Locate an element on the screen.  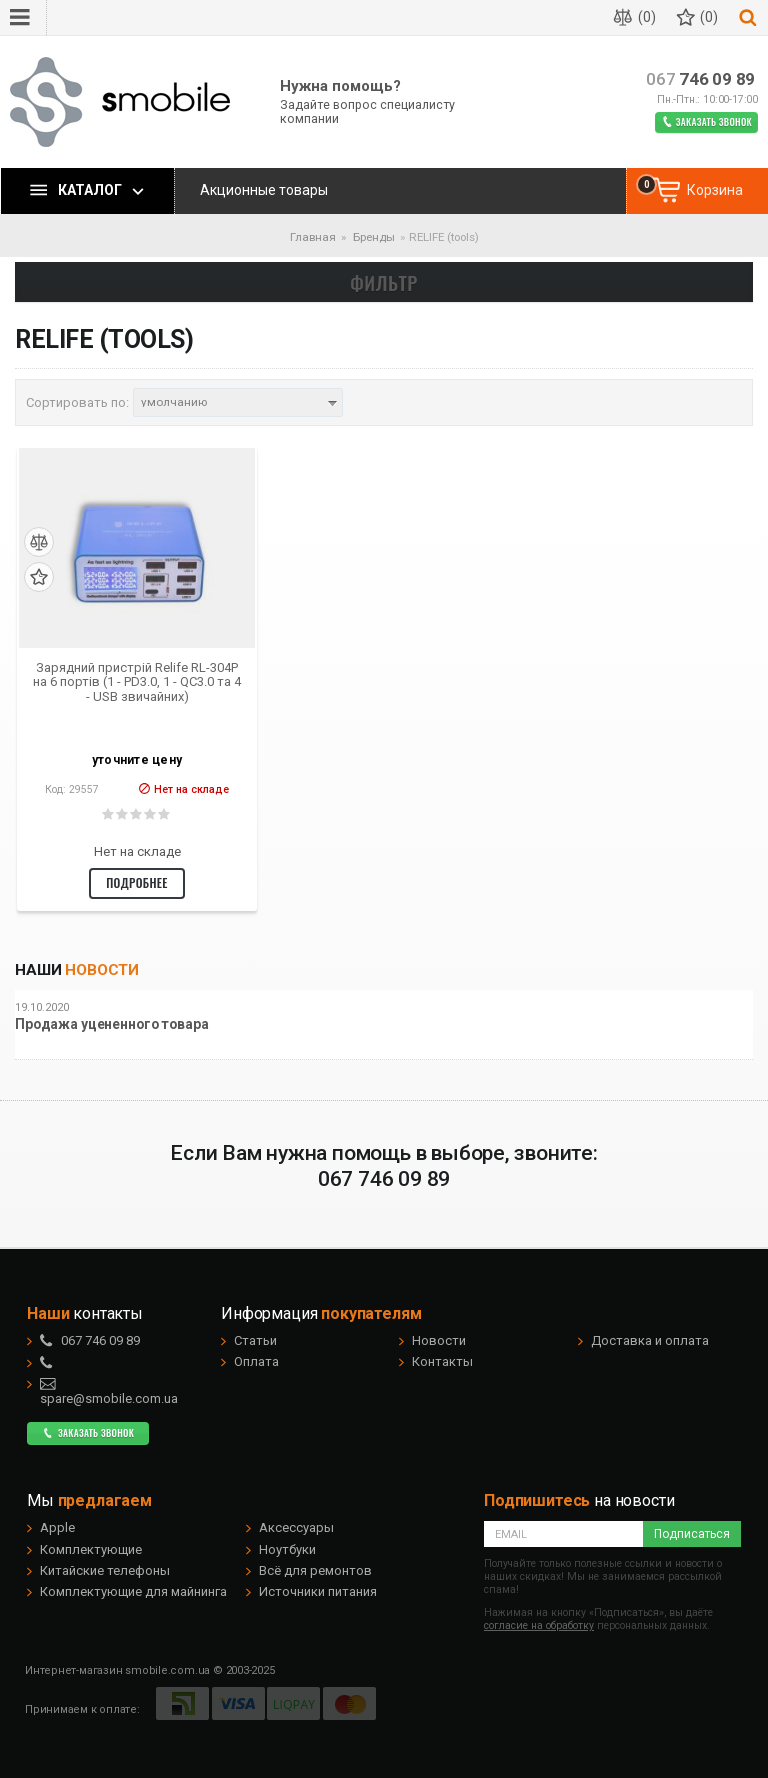
Китайские телефоны is located at coordinates (105, 1570).